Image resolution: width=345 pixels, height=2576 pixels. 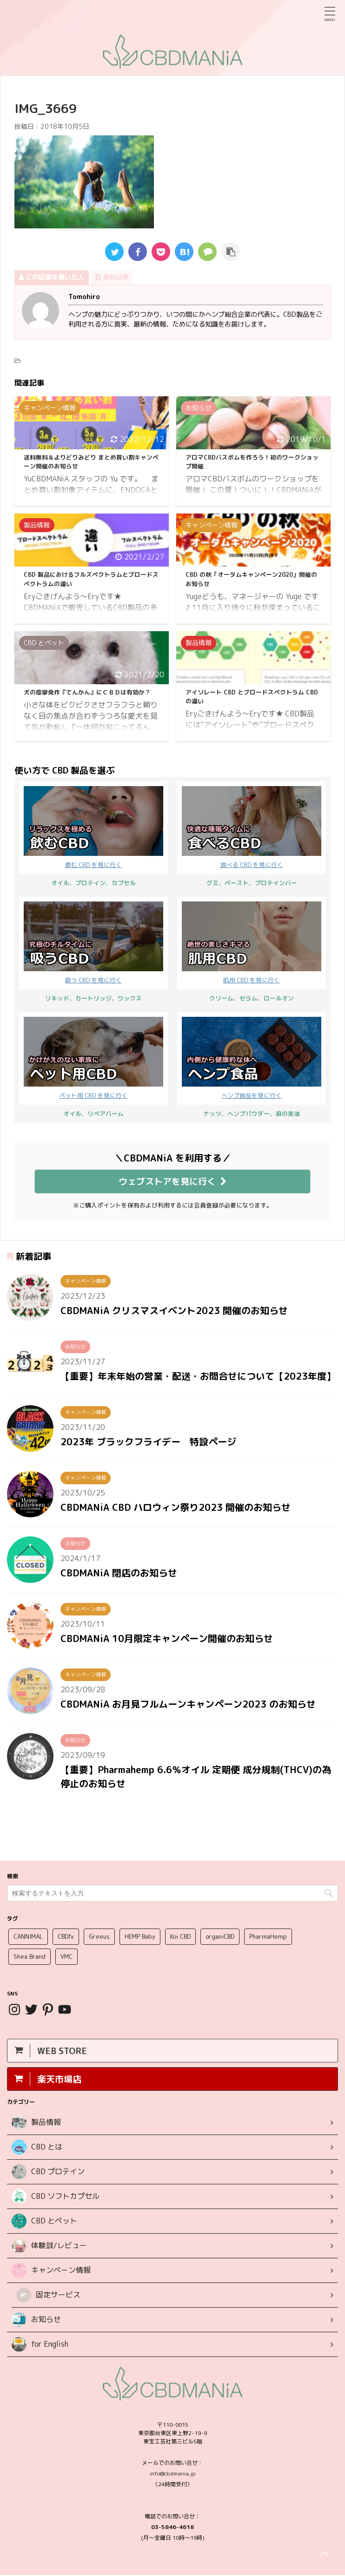 I want to click on 食べる CBD を見に行く, so click(x=251, y=827).